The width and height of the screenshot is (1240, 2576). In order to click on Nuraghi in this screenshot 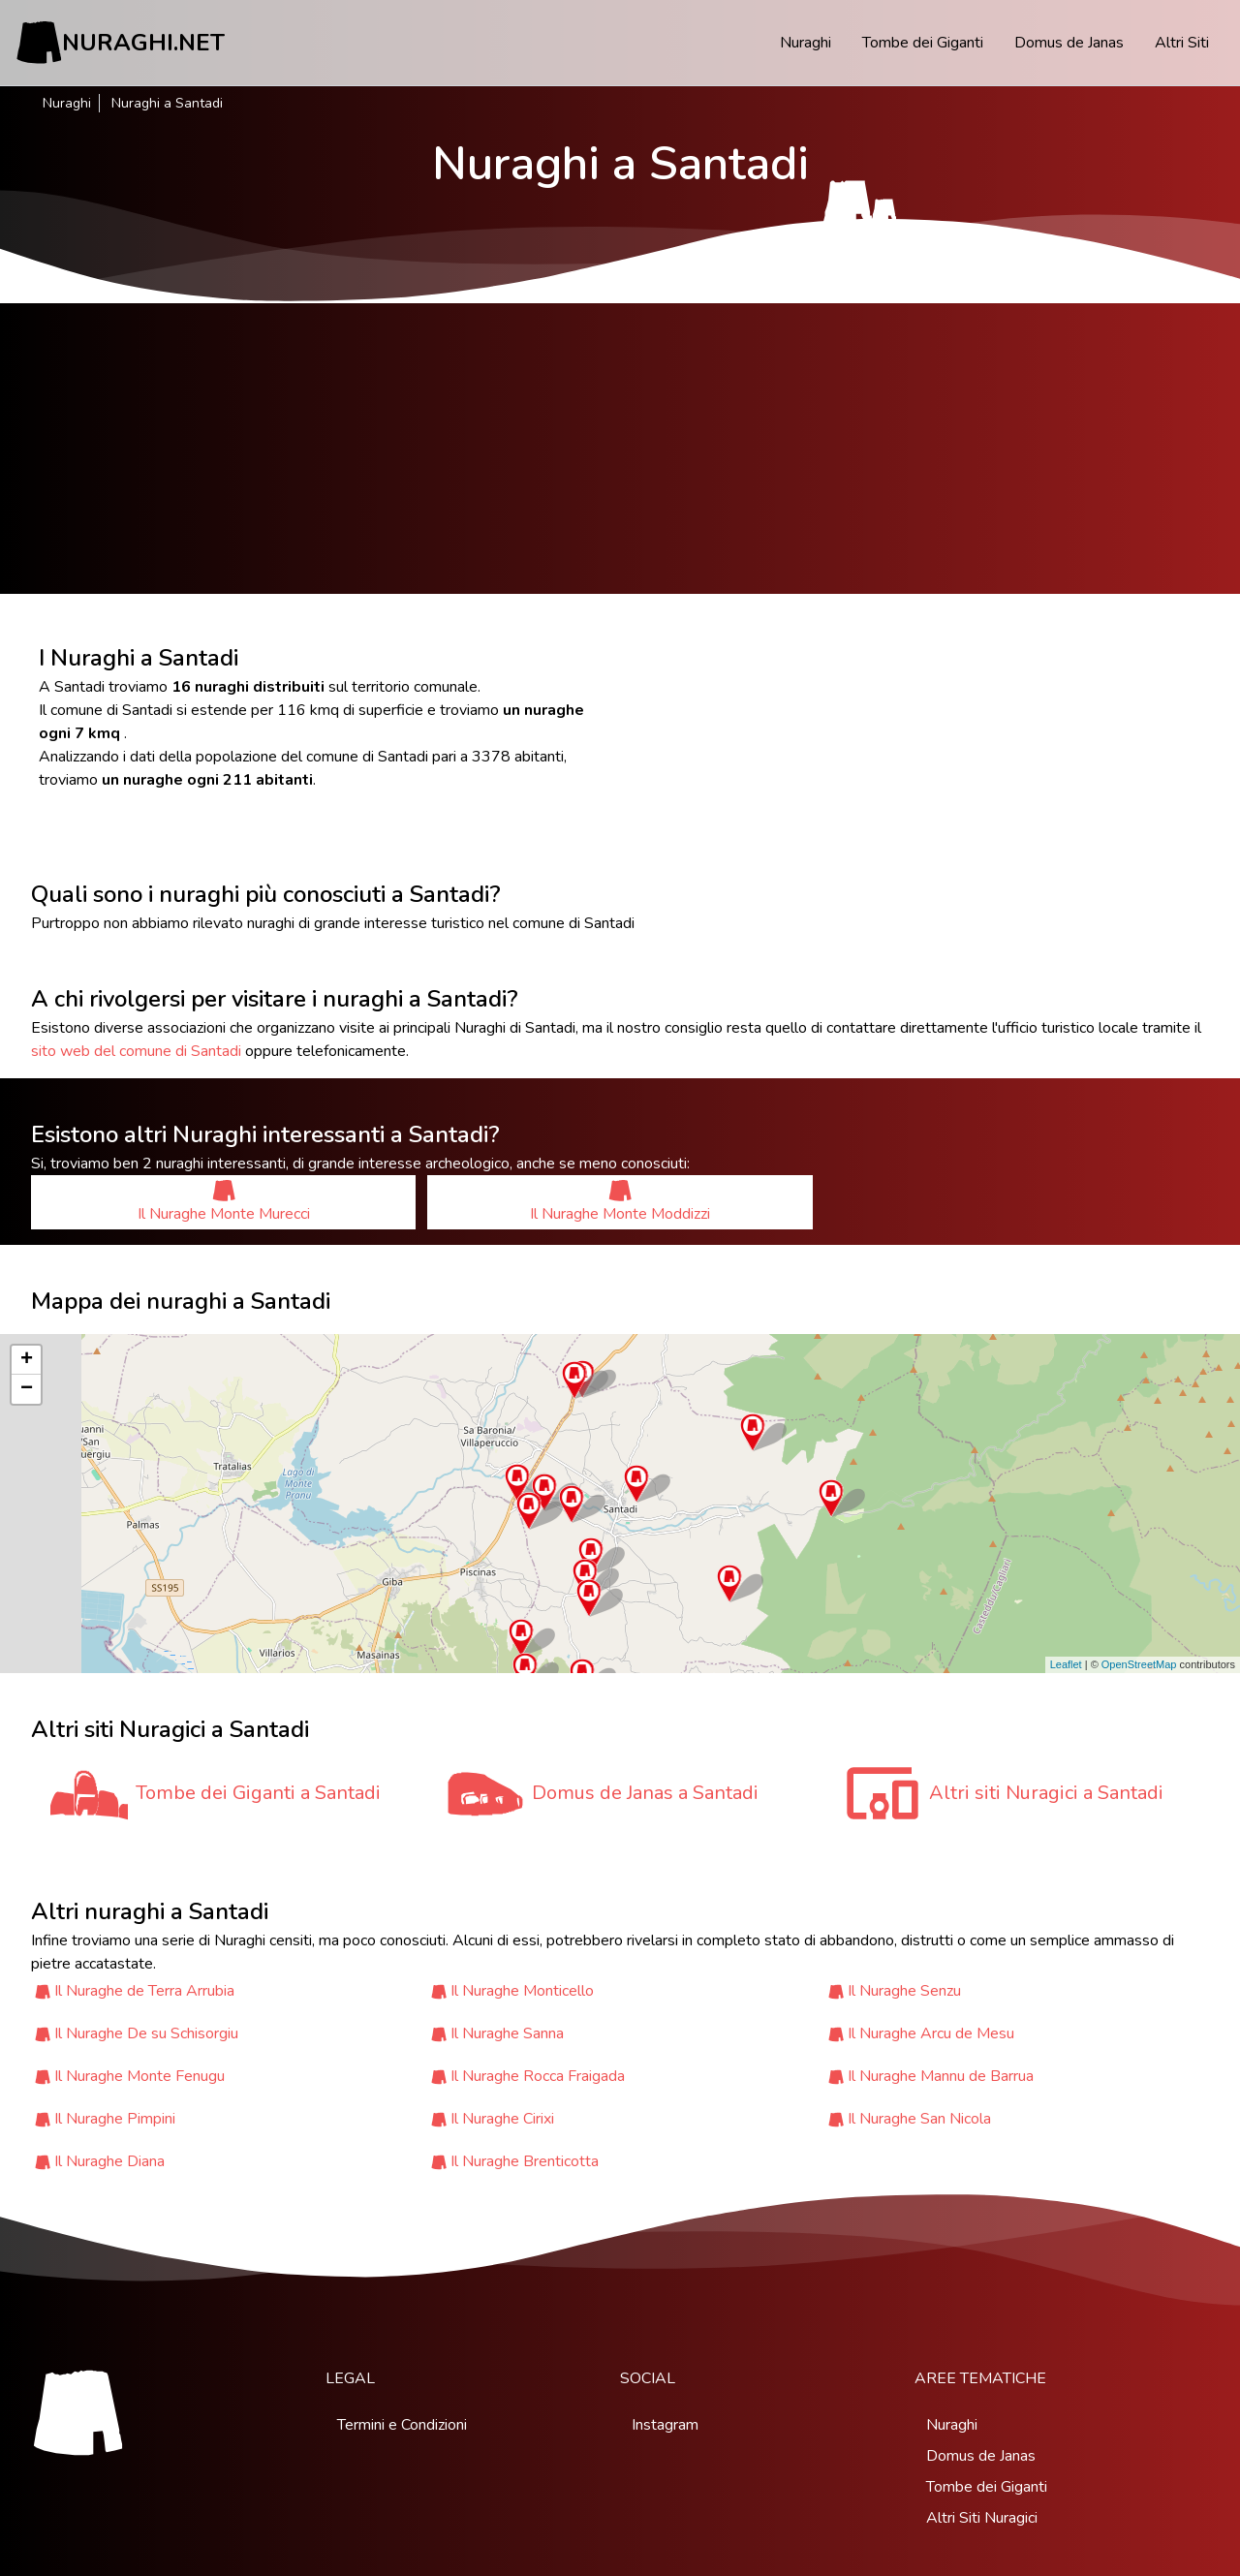, I will do `click(805, 42)`.